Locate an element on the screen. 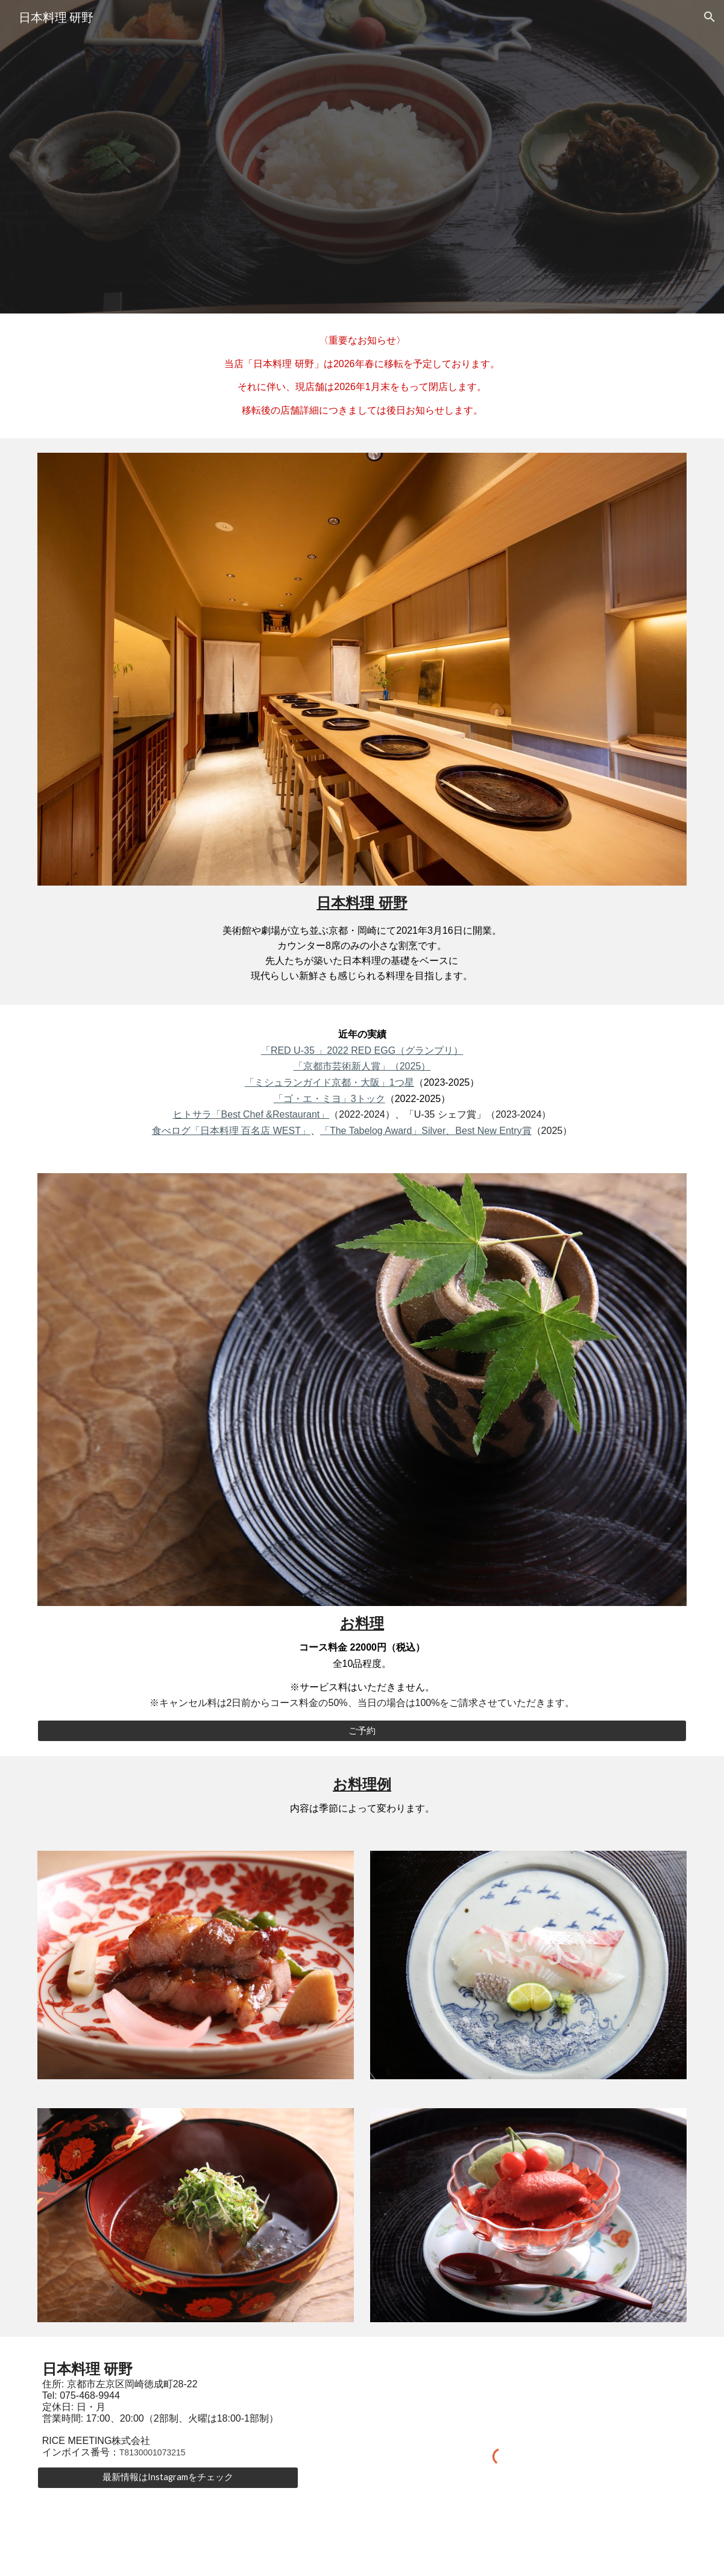 The image size is (724, 2576). [最新情報はInstagramをチェック] is located at coordinates (168, 2477).